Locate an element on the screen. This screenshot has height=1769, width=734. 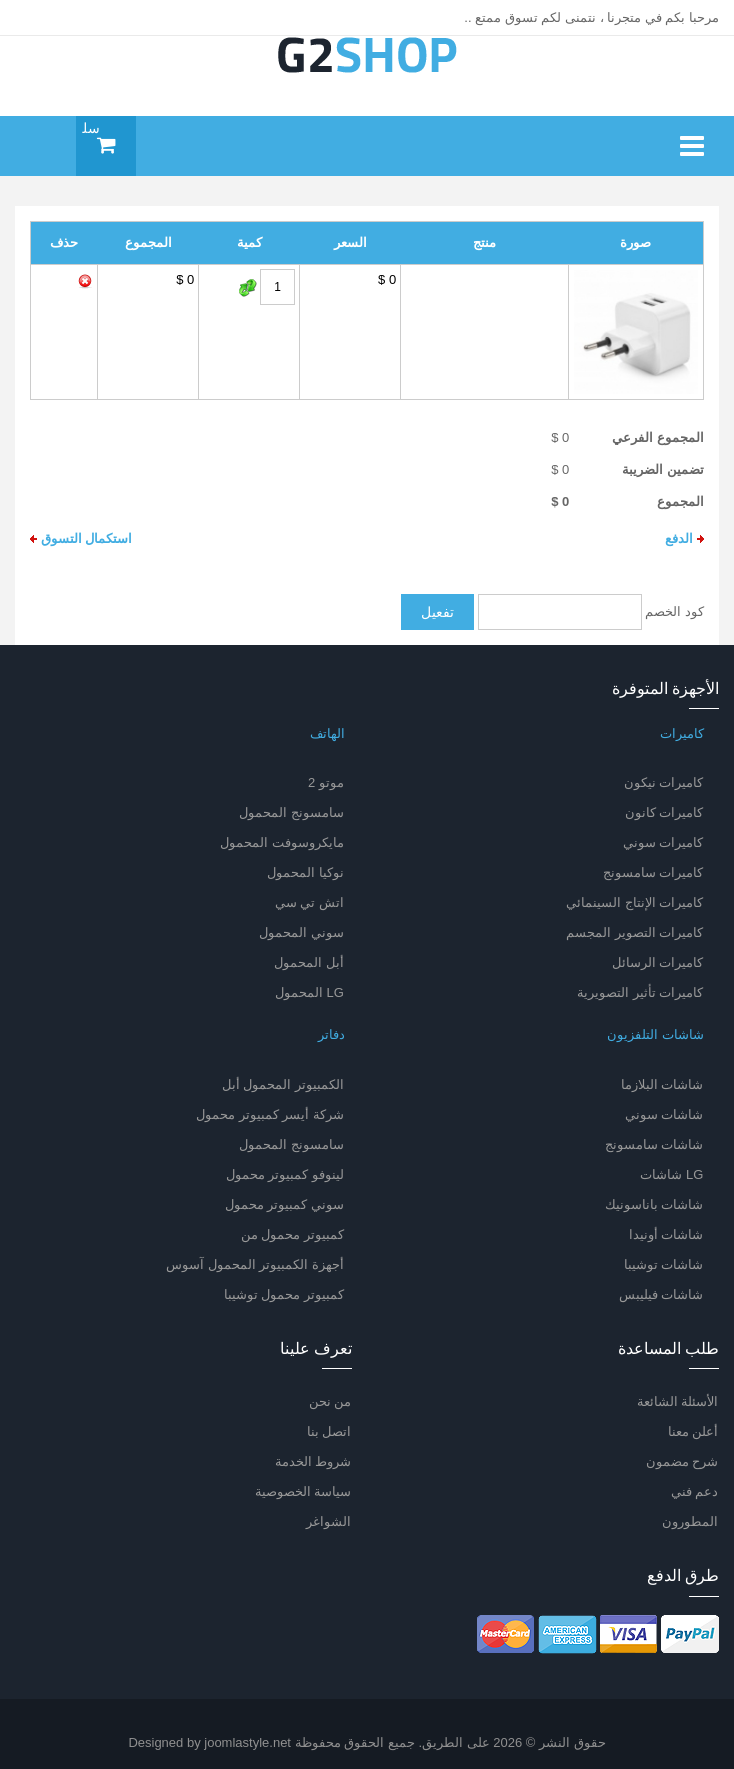
كاميرات التصوير المجسم is located at coordinates (634, 932).